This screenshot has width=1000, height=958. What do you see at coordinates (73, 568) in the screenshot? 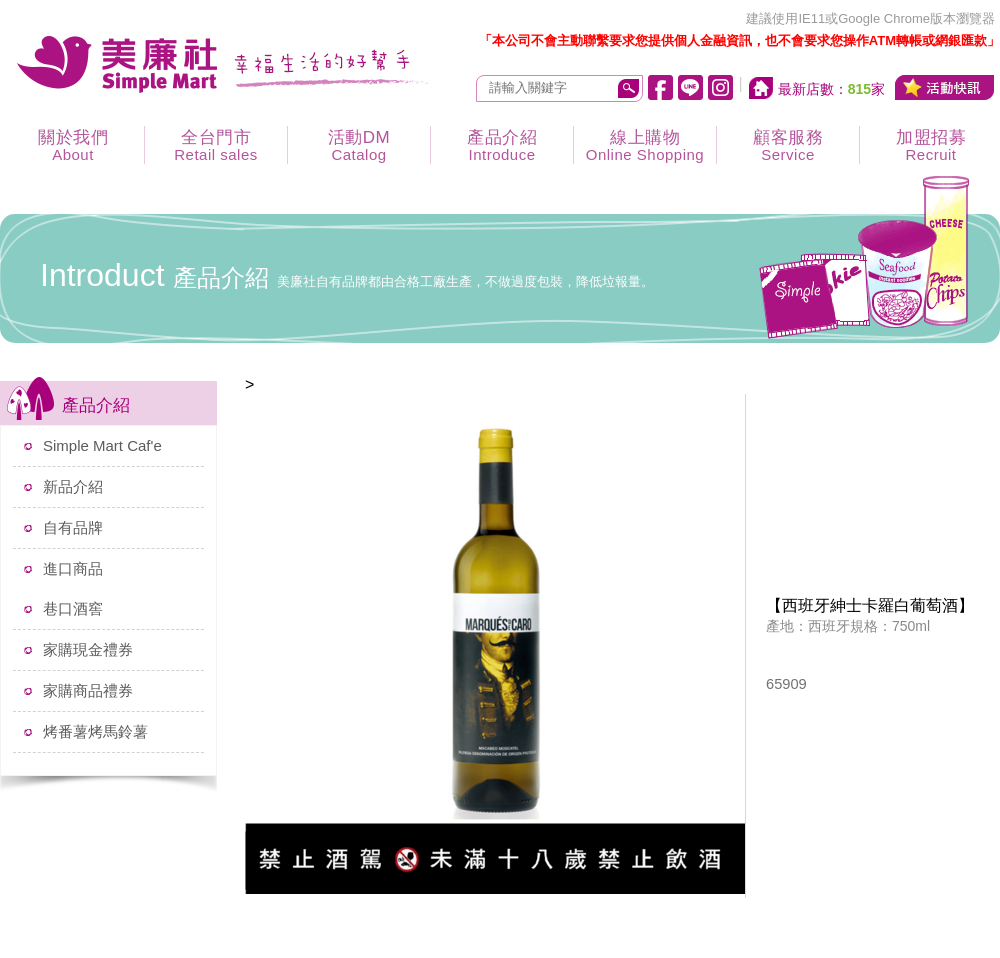
I see `進口商品` at bounding box center [73, 568].